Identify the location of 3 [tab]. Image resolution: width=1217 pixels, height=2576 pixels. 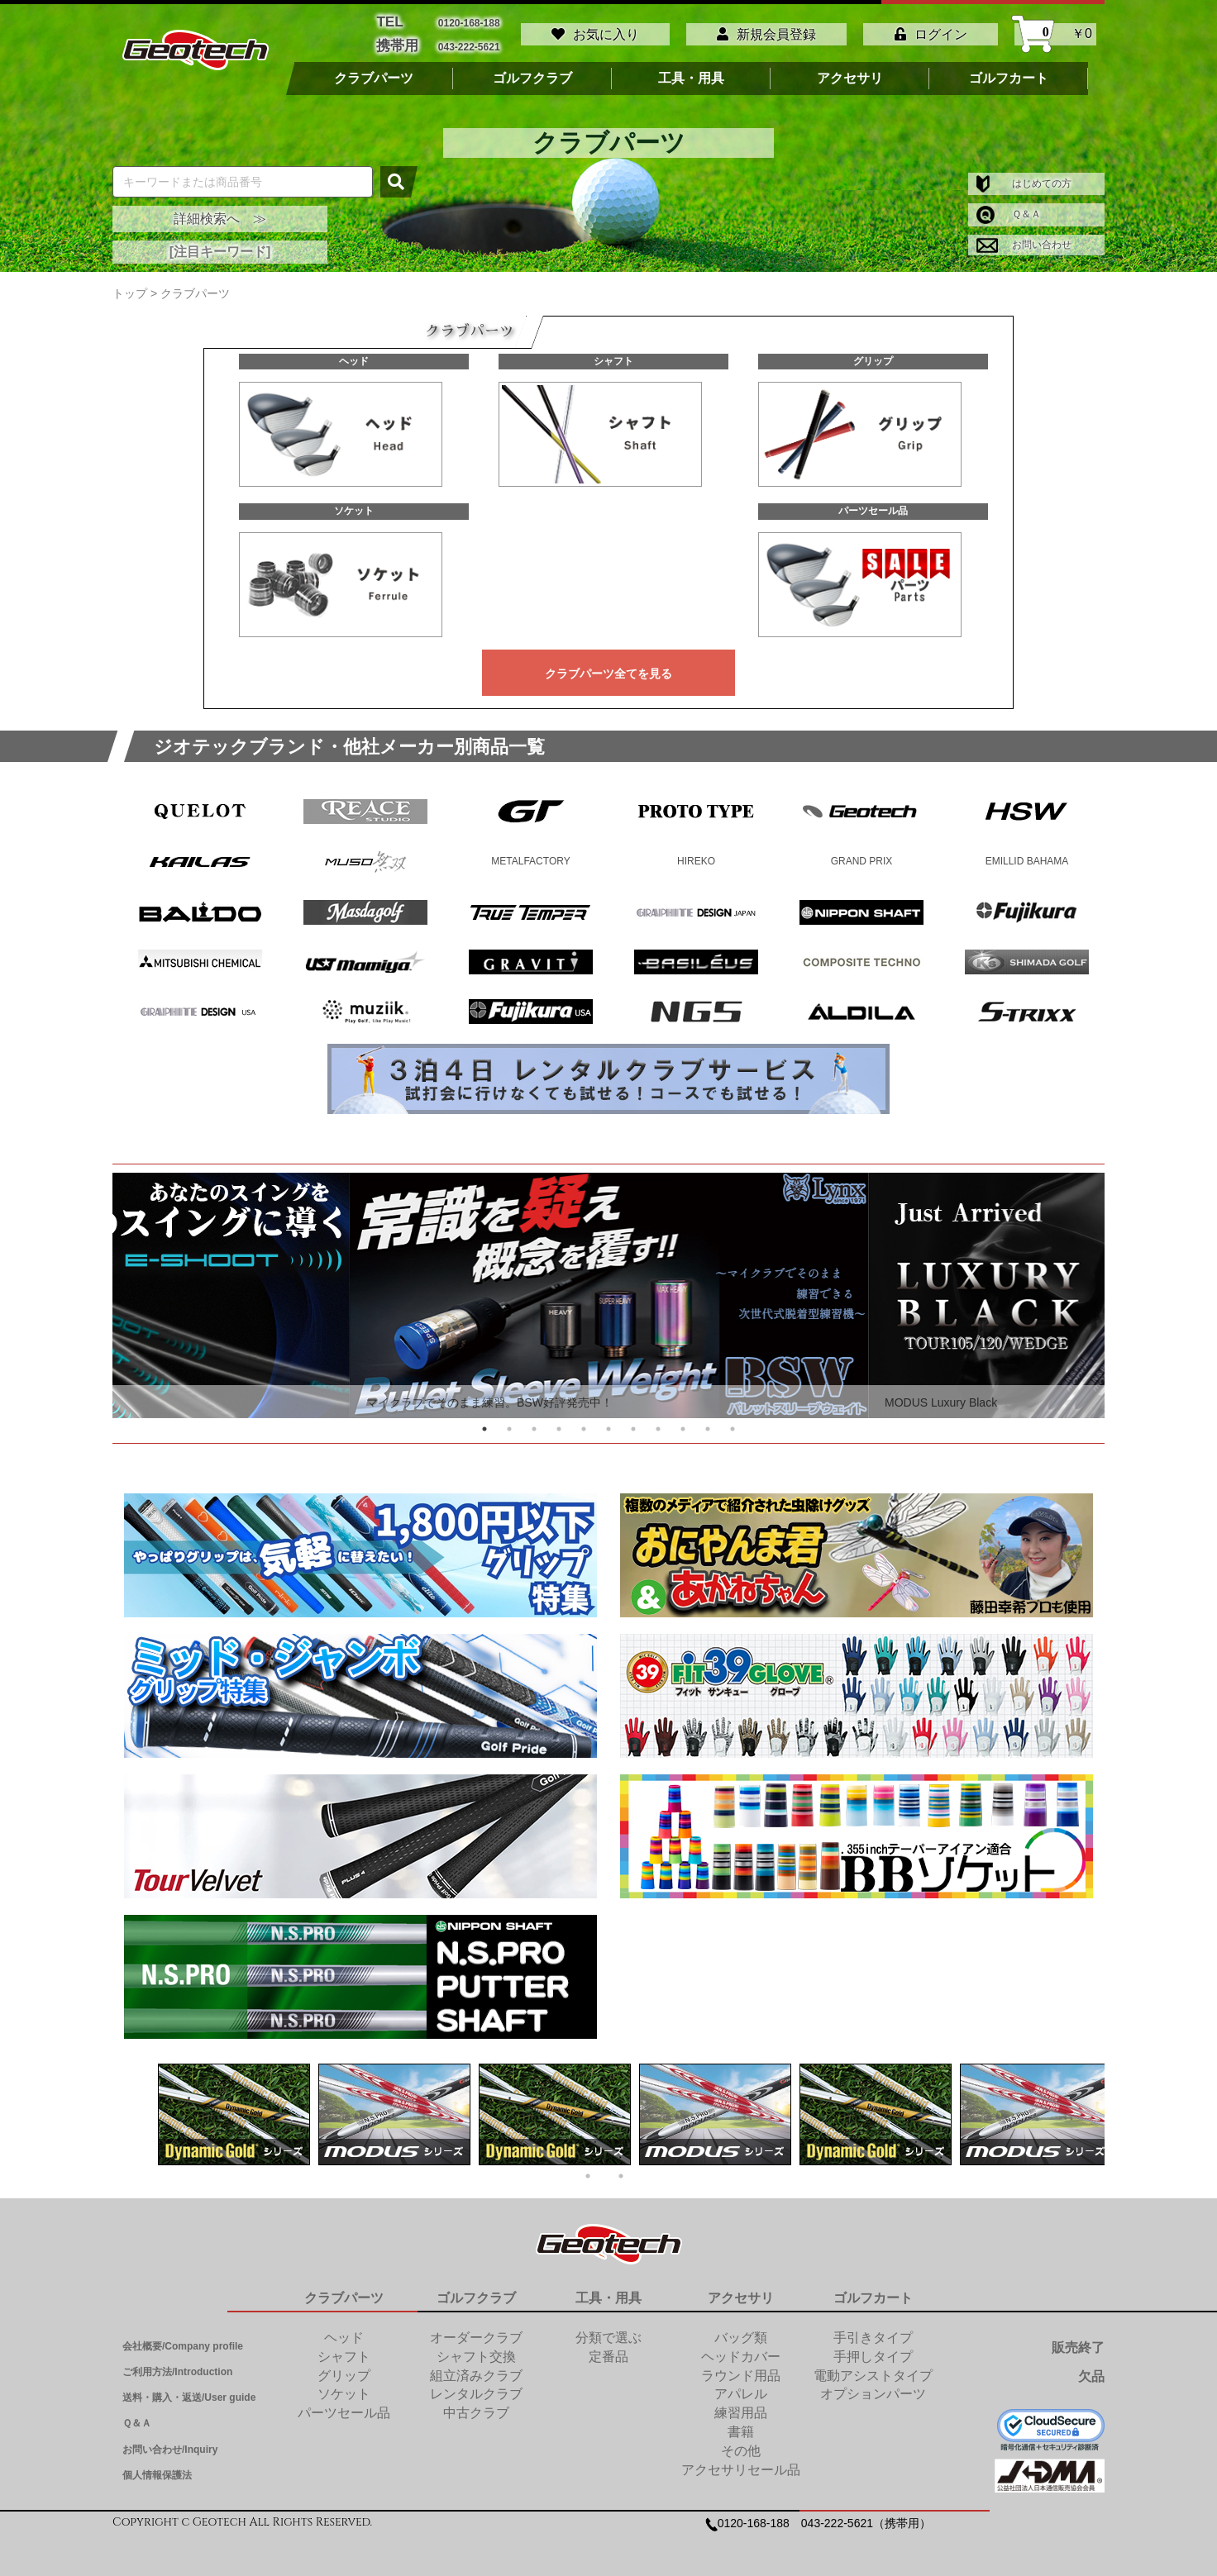
(534, 1422).